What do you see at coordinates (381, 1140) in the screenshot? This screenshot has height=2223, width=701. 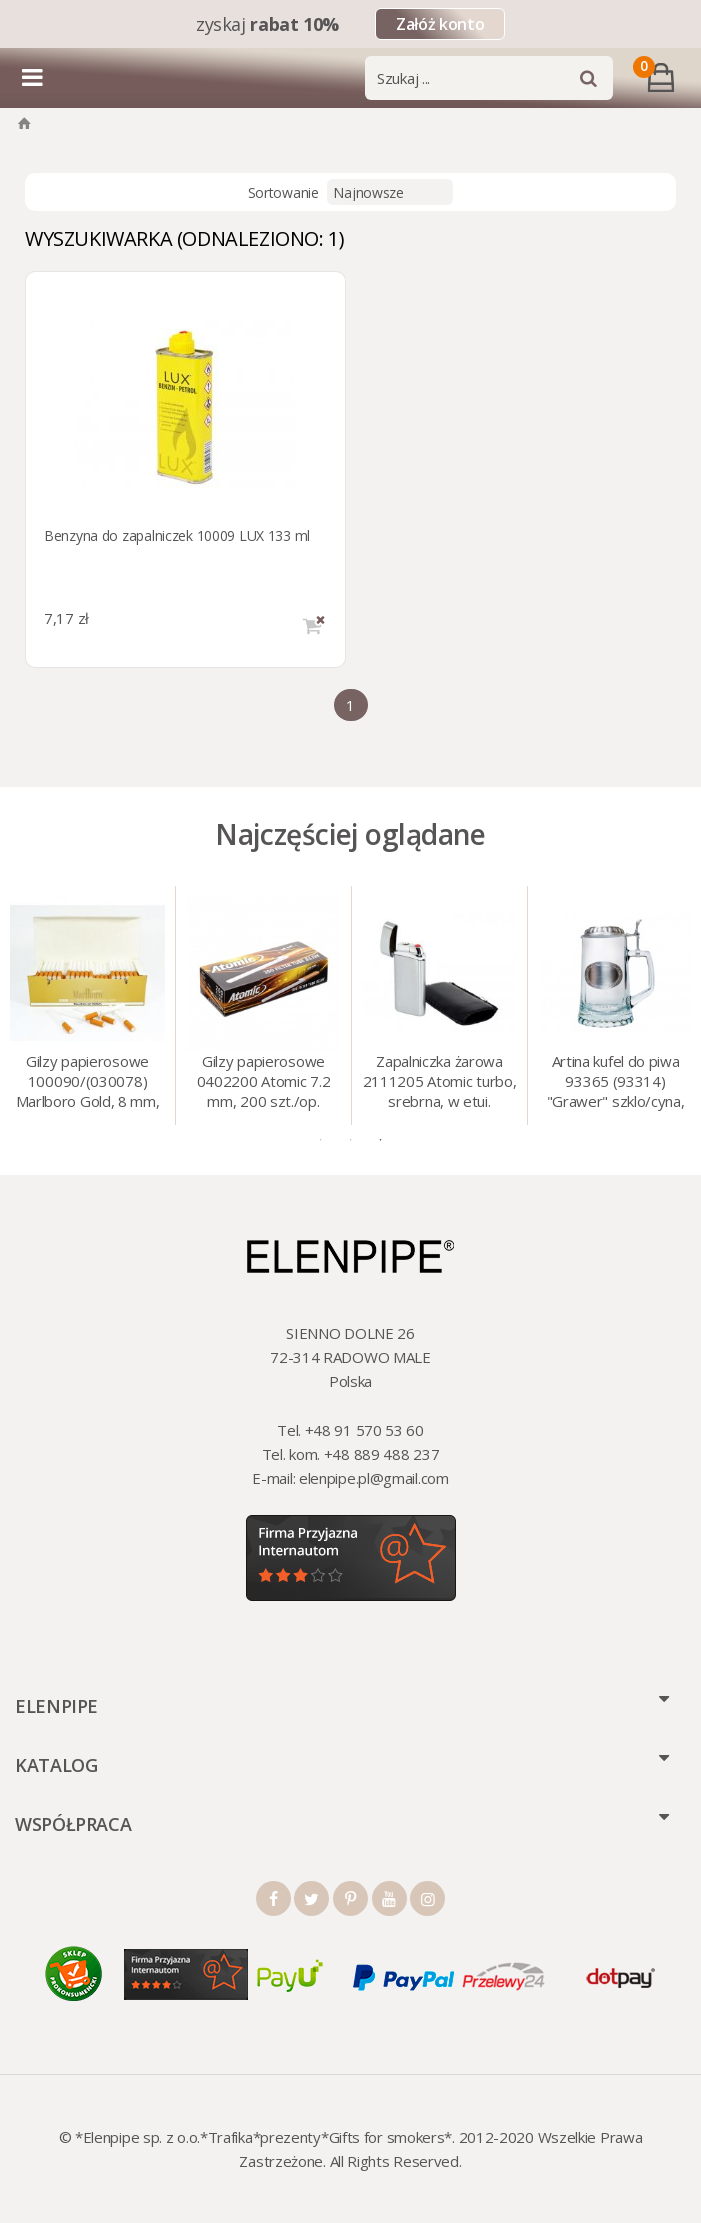 I see `3 [tab]` at bounding box center [381, 1140].